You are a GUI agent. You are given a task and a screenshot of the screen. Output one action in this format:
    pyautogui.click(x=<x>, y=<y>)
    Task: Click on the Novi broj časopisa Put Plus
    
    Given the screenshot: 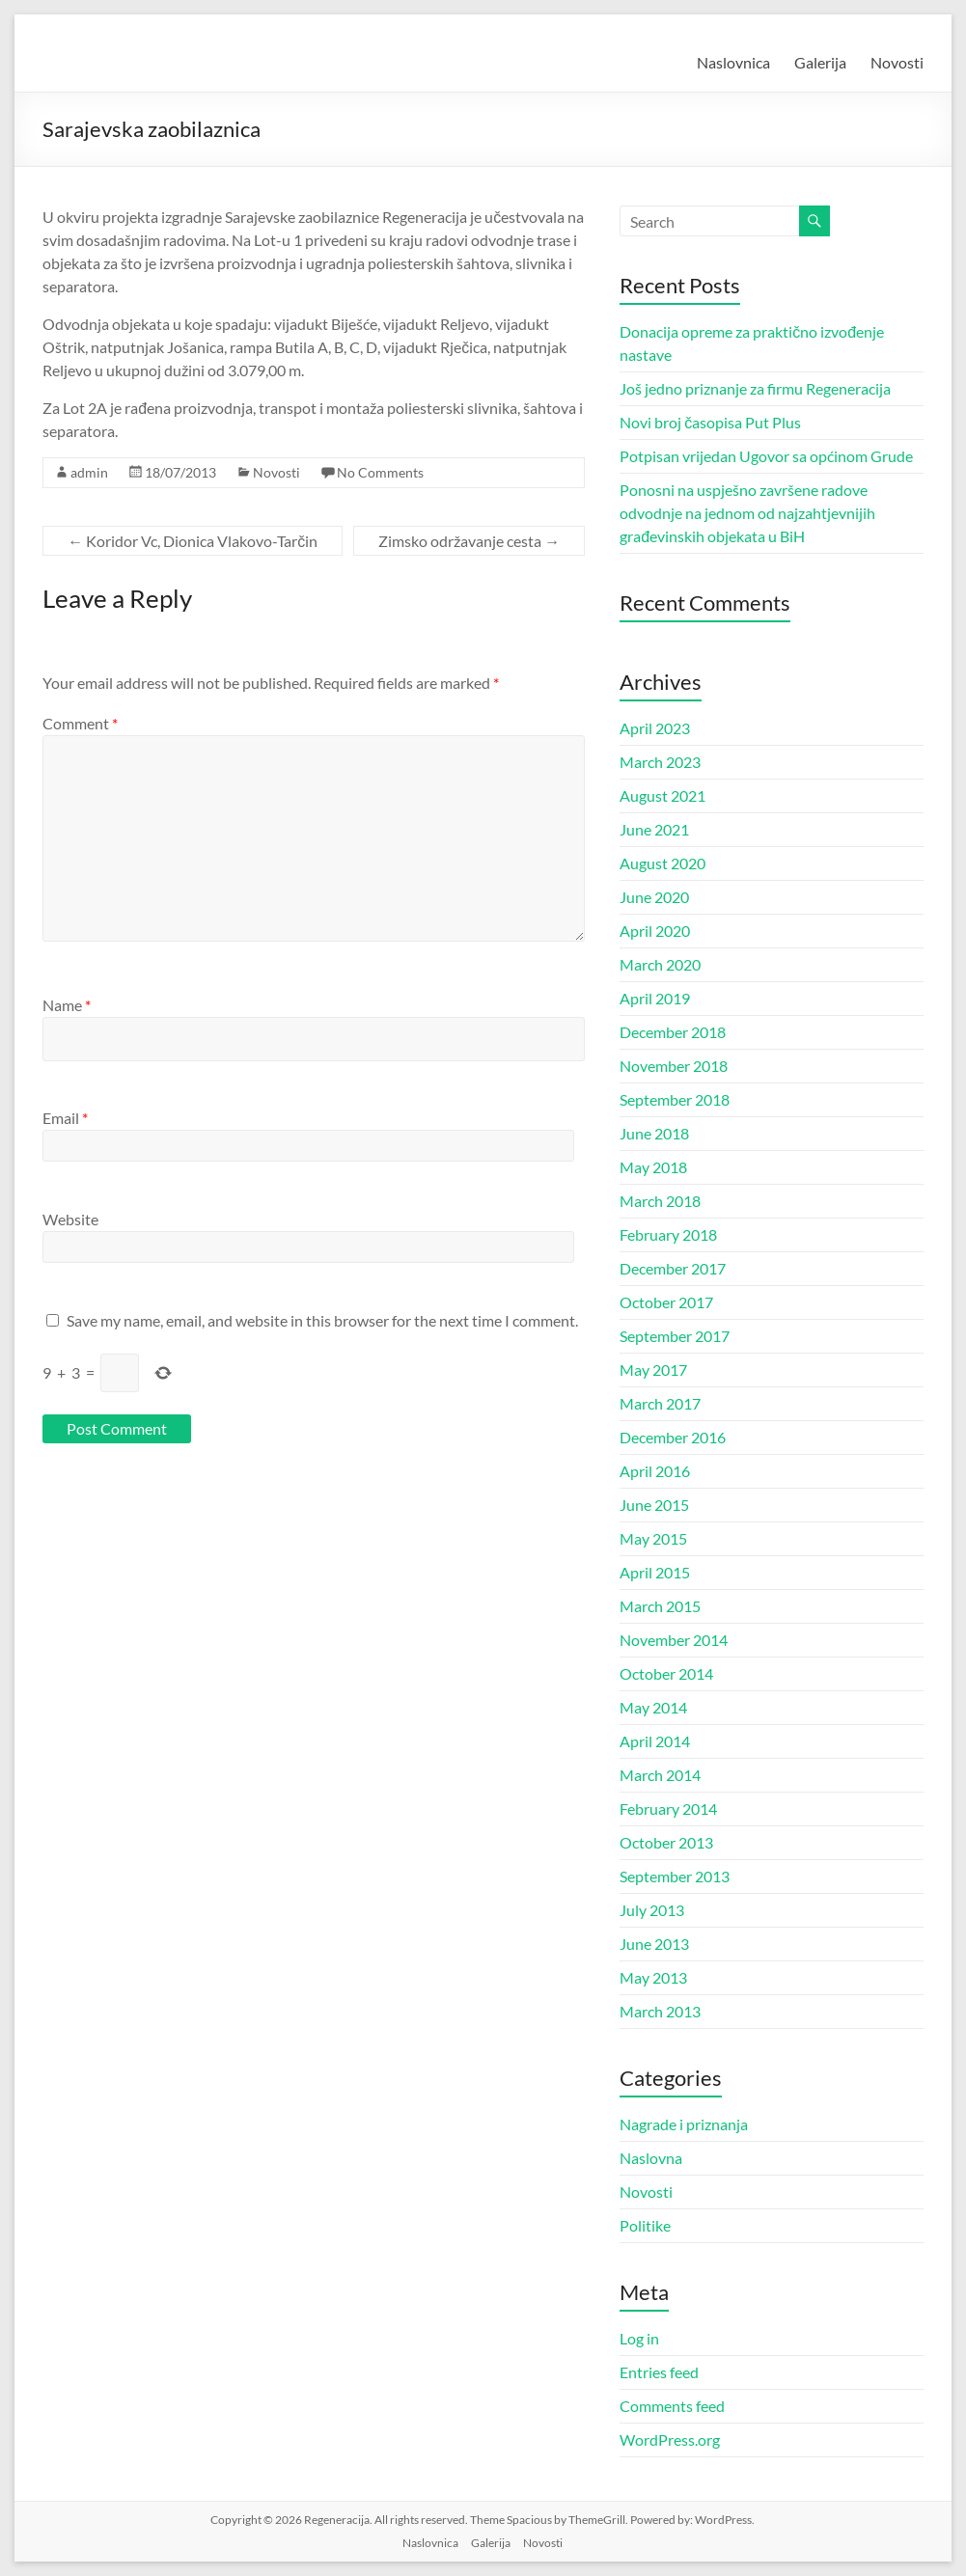 What is the action you would take?
    pyautogui.click(x=710, y=422)
    